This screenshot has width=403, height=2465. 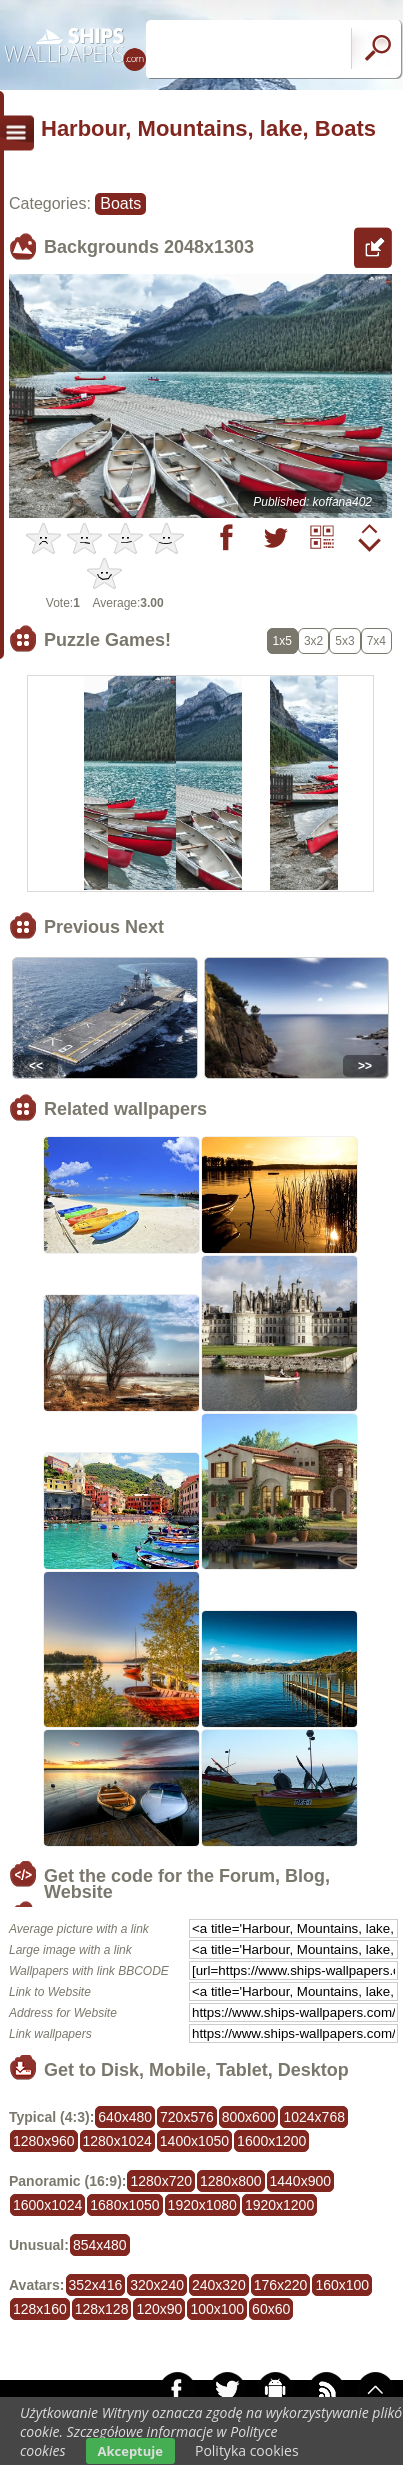 What do you see at coordinates (40, 2309) in the screenshot?
I see `128x160` at bounding box center [40, 2309].